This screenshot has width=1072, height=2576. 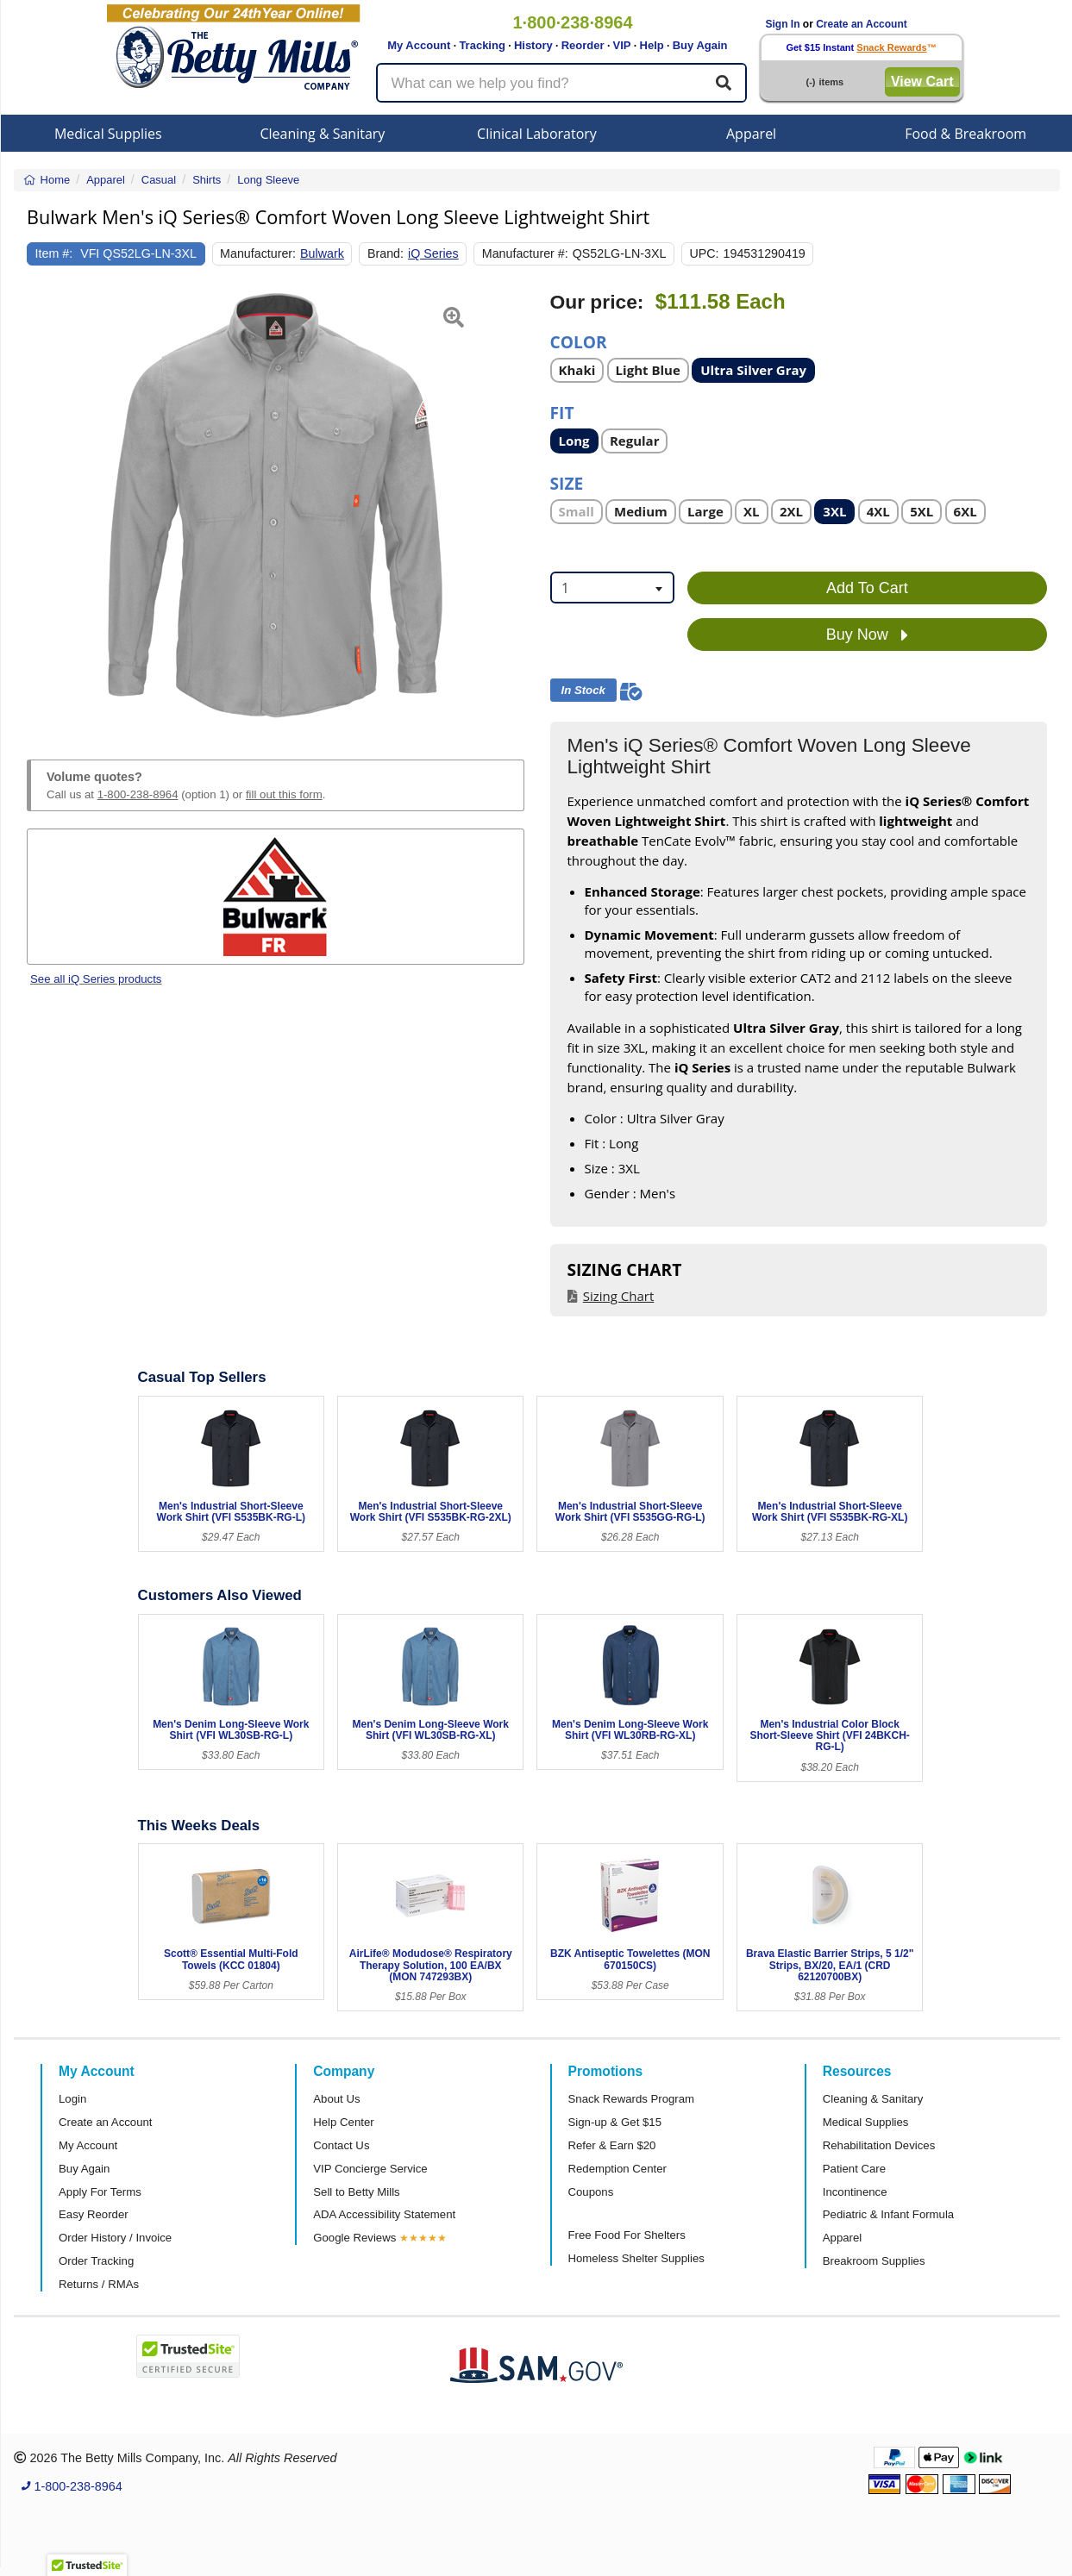 What do you see at coordinates (96, 2260) in the screenshot?
I see `Order Tracking` at bounding box center [96, 2260].